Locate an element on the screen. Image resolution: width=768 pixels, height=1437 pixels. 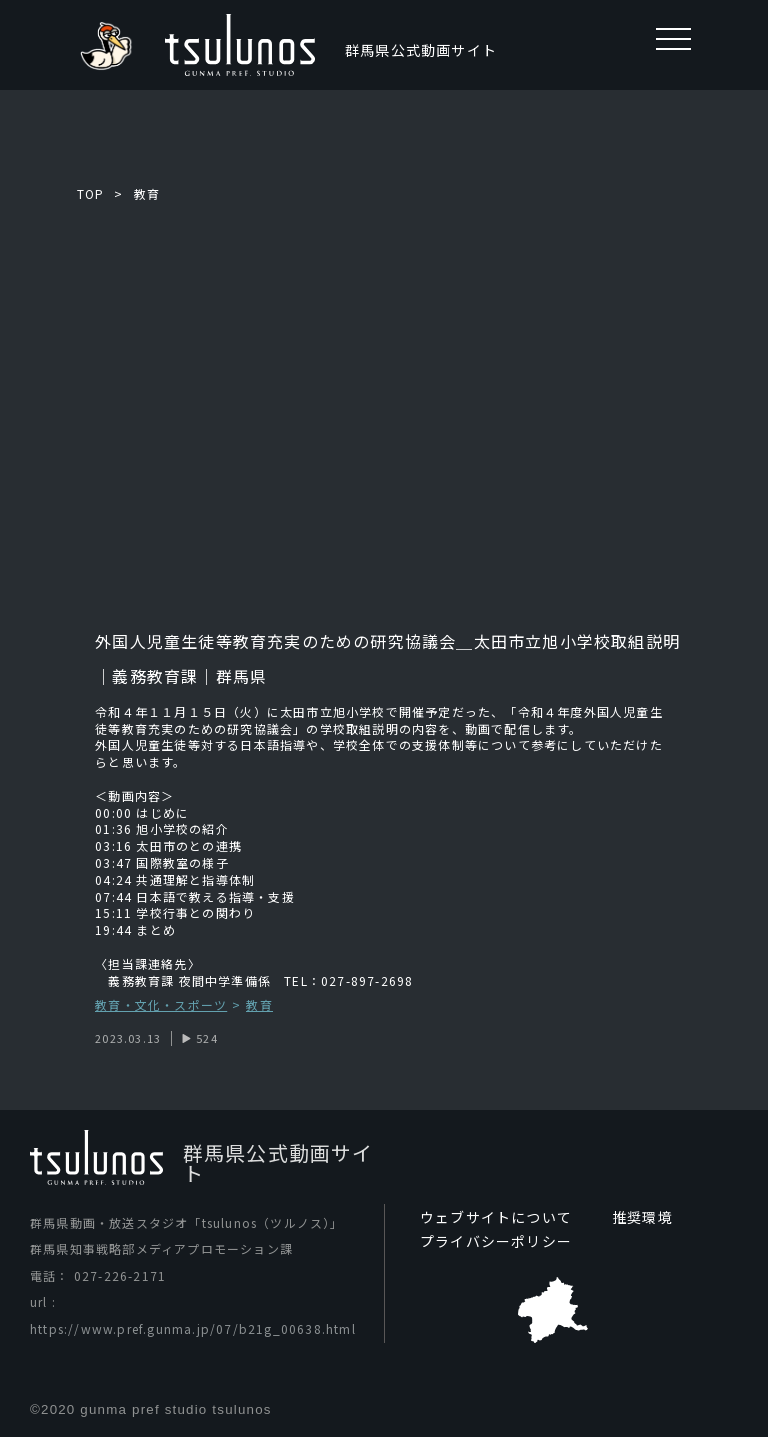
プライバシーポリシー is located at coordinates (496, 1241).